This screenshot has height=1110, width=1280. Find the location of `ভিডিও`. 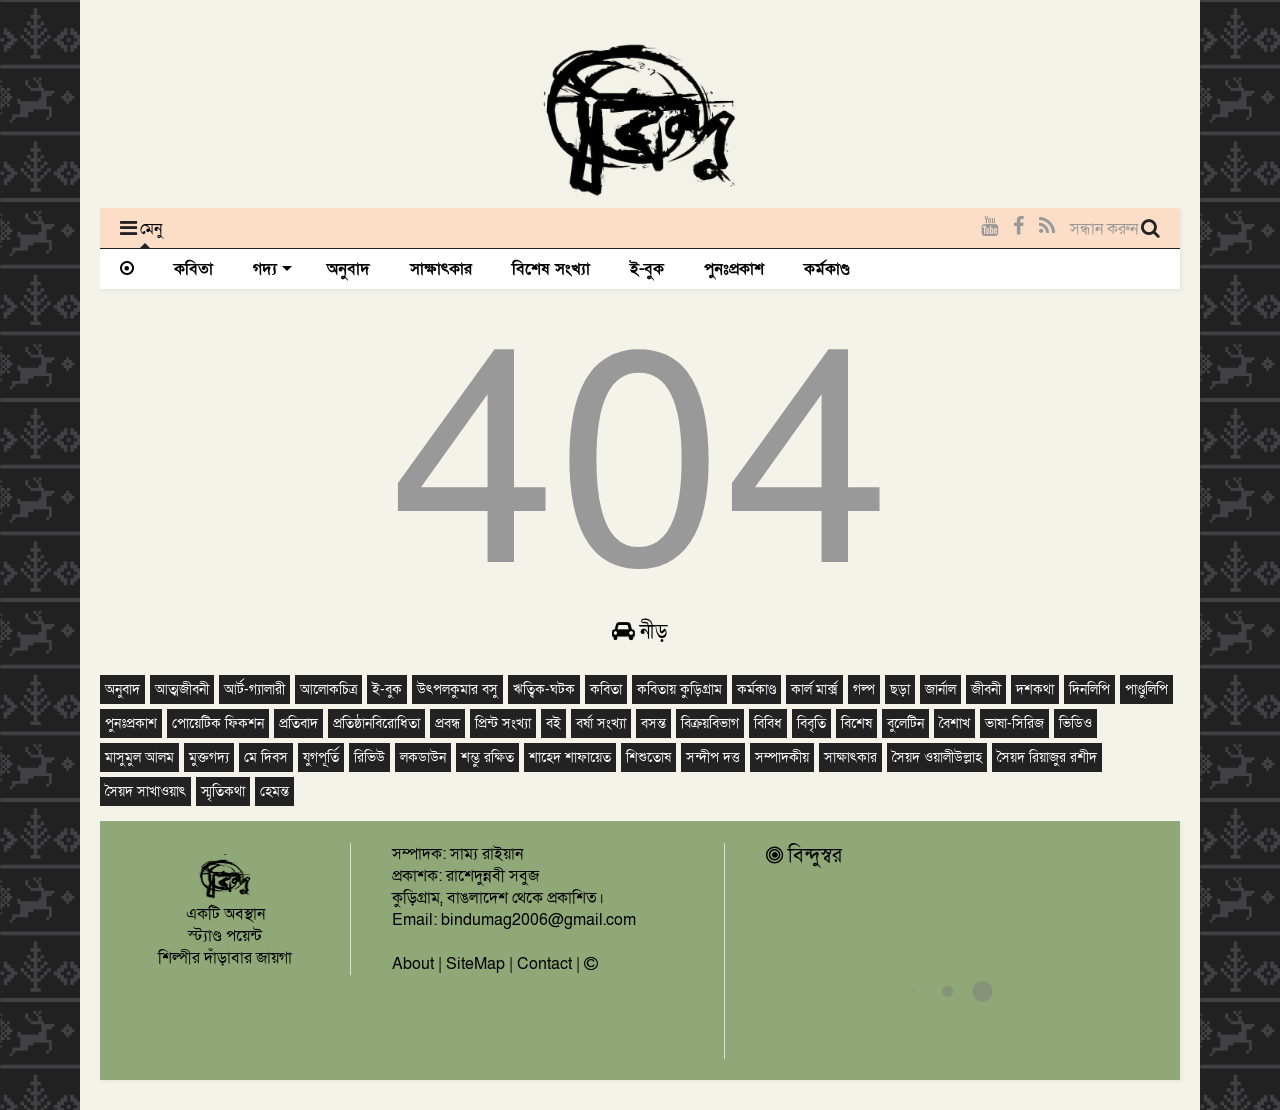

ভিডিও is located at coordinates (1075, 723).